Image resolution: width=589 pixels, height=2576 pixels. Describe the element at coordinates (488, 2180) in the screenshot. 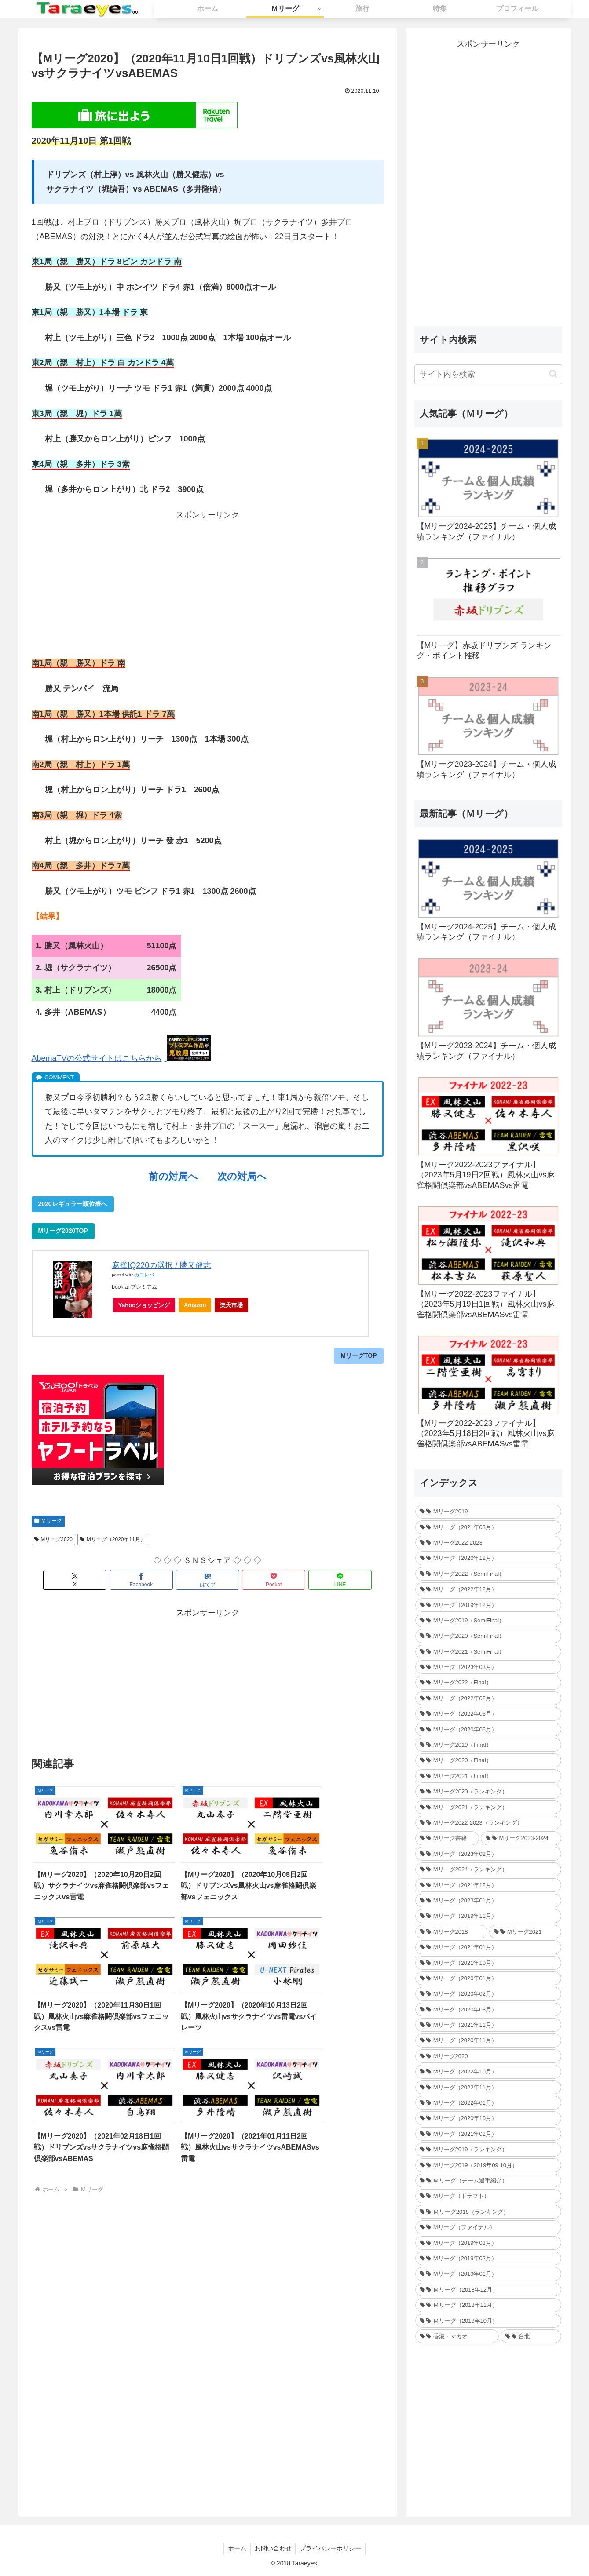

I see `[Ｍリーグ（チーム選手紹介） (5個の項目)]` at that location.